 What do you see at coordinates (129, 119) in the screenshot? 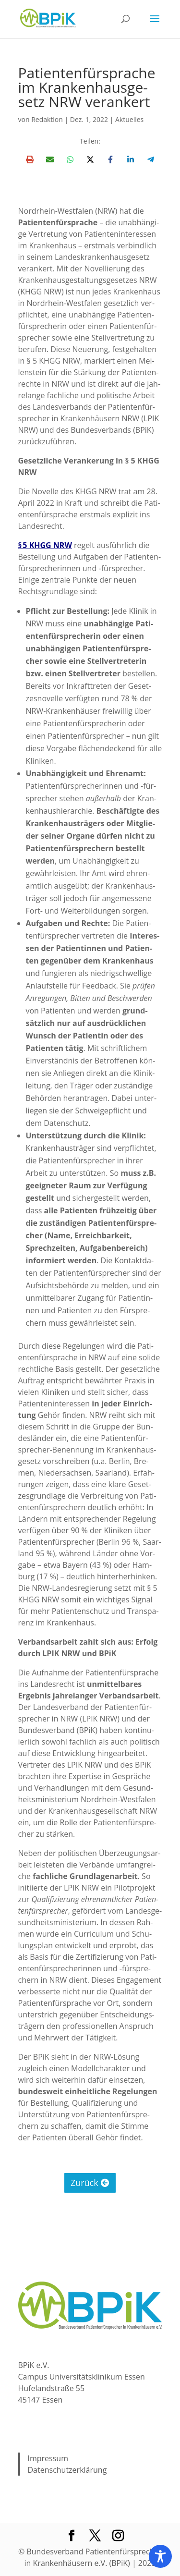
I see `Aktuelles` at bounding box center [129, 119].